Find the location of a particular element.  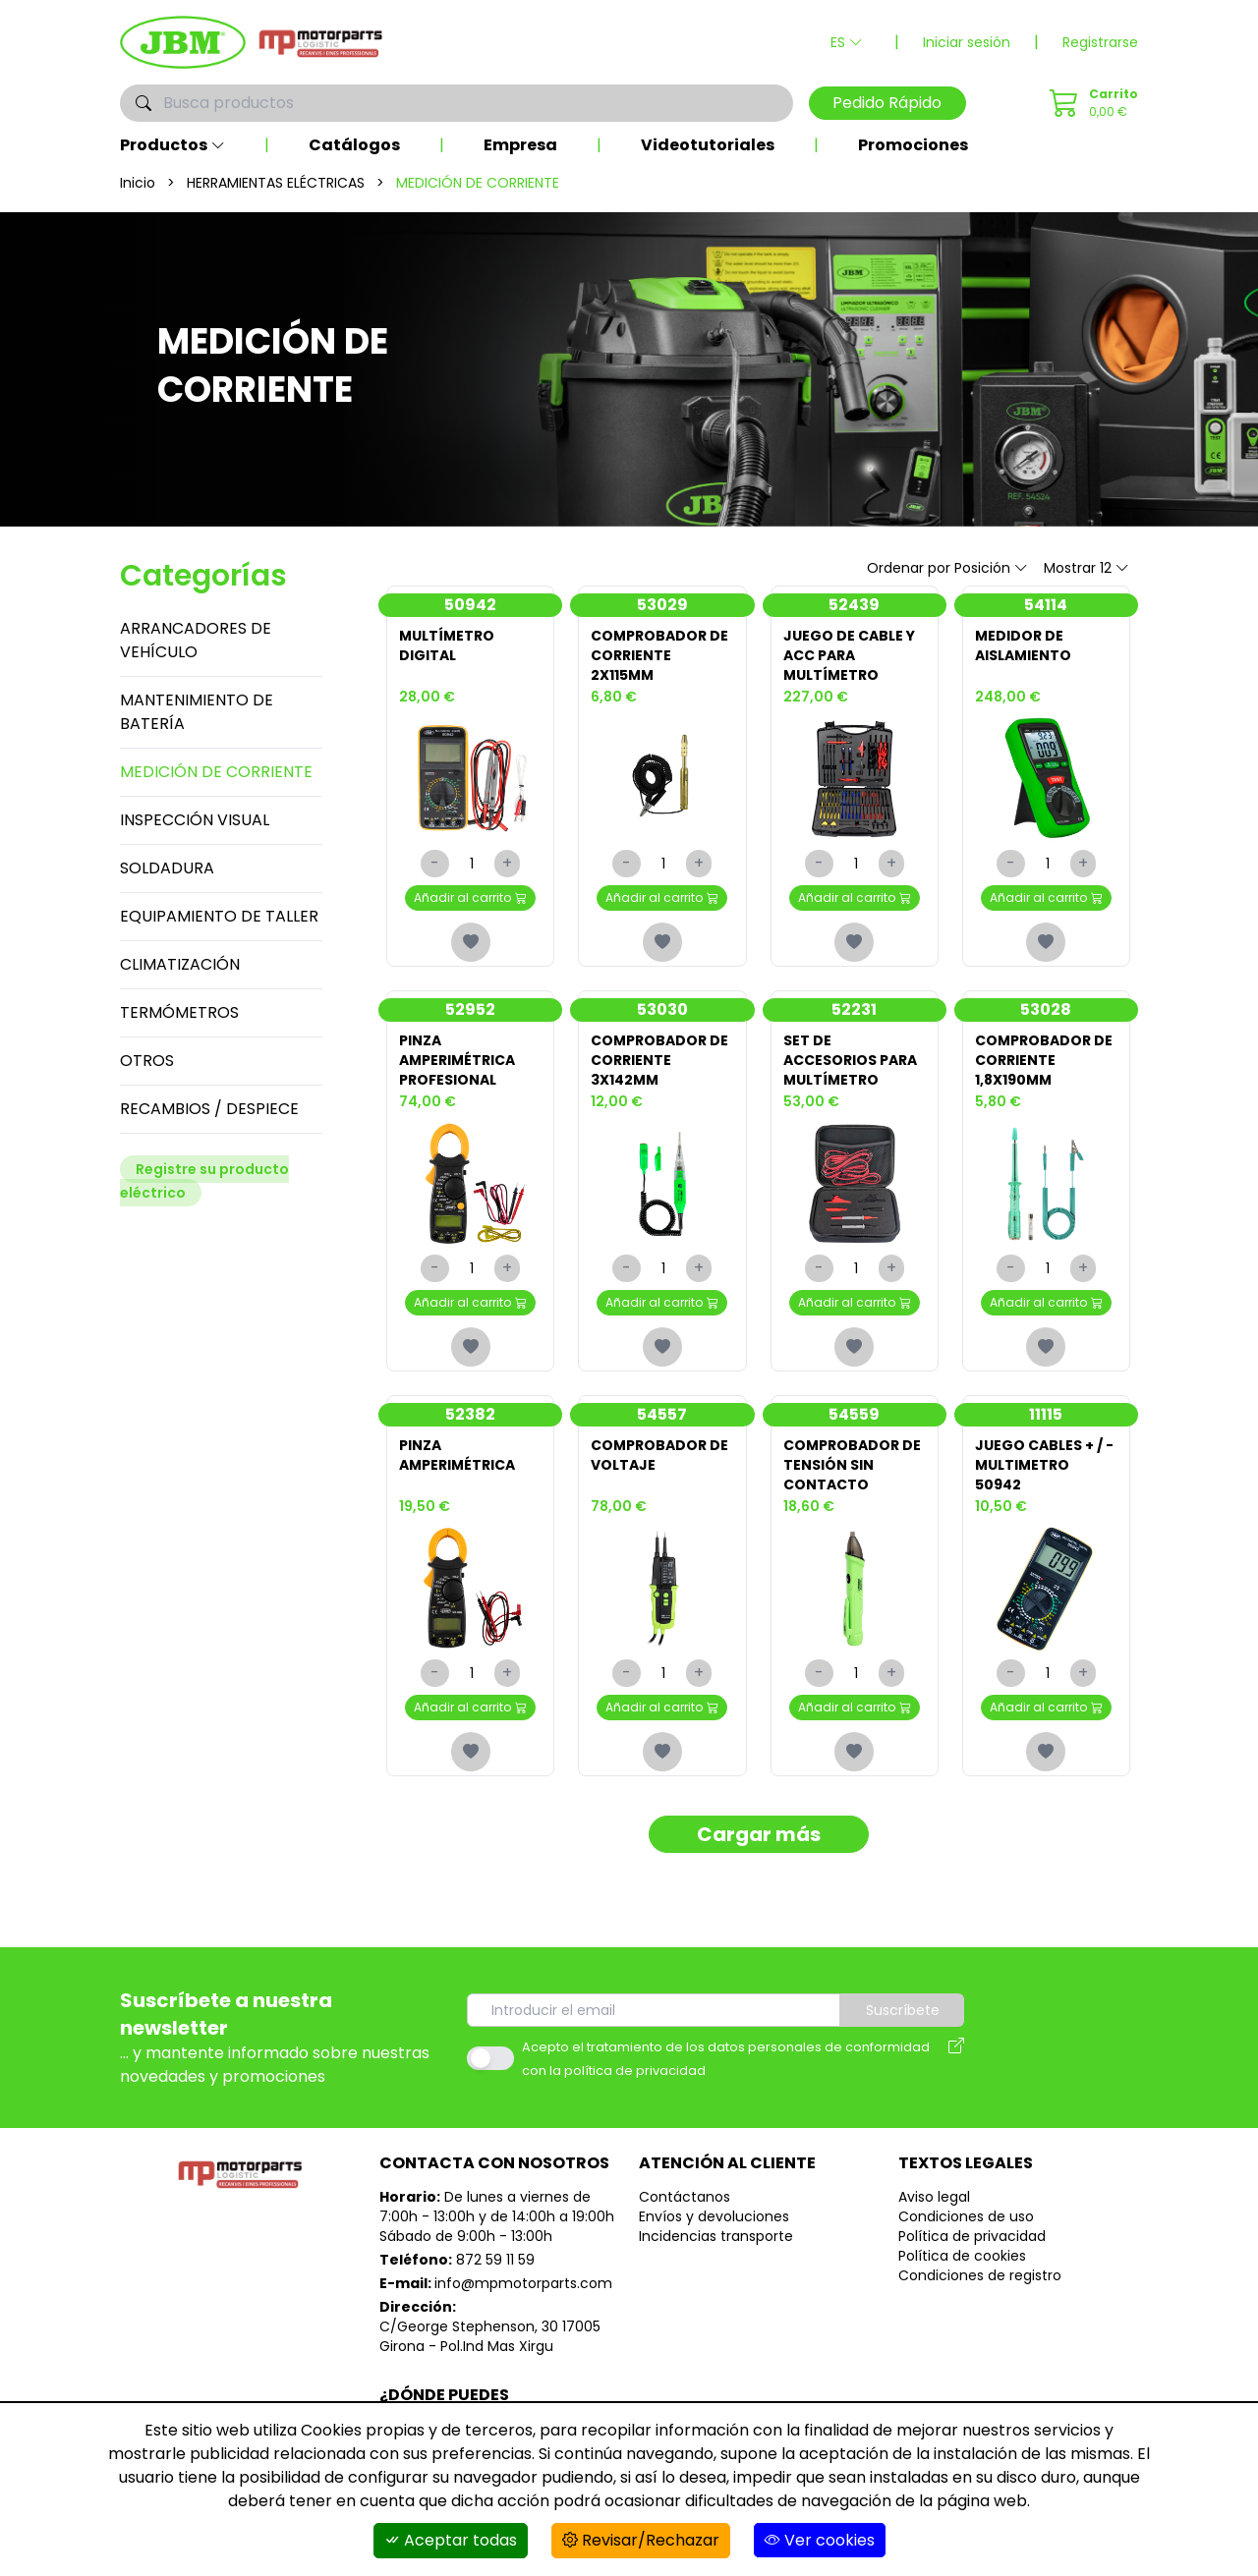

Condiciones de uso is located at coordinates (966, 2216).